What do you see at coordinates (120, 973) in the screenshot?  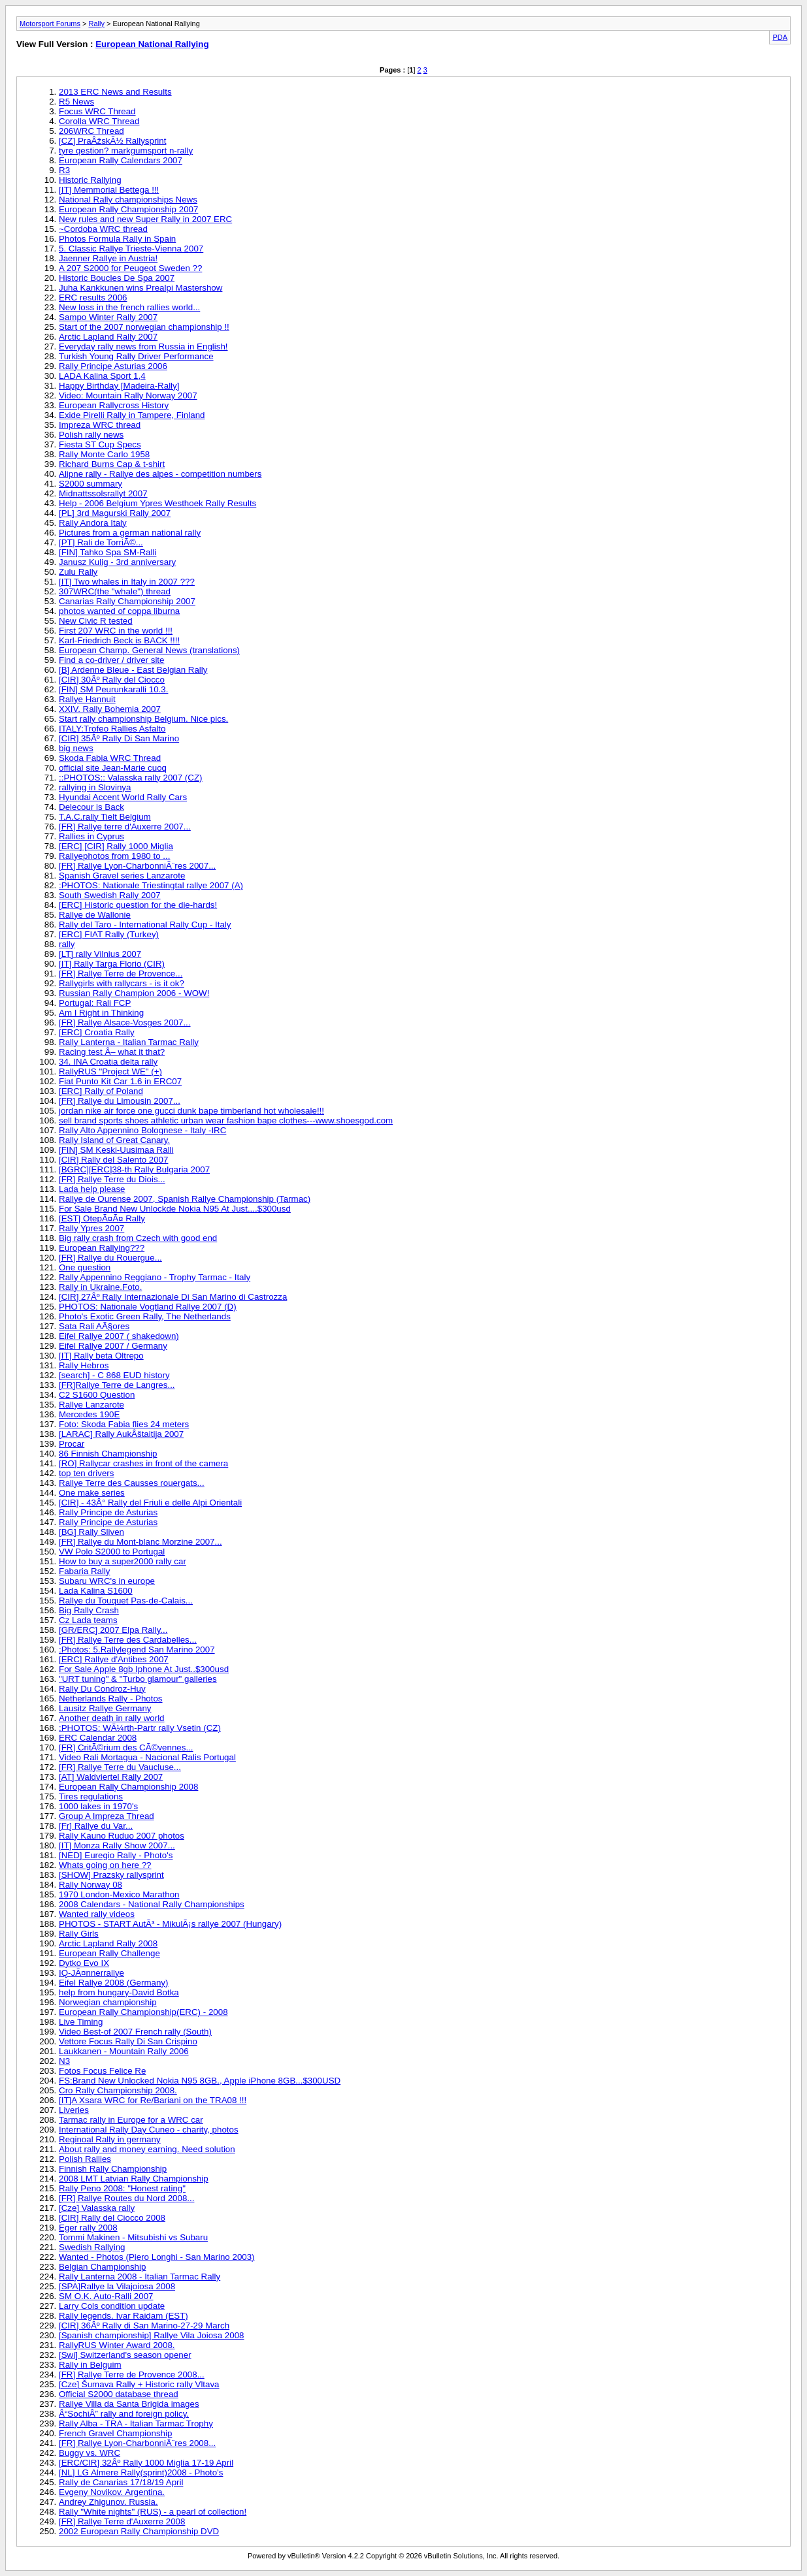 I see `[FR] Rallye Terre de Provence...` at bounding box center [120, 973].